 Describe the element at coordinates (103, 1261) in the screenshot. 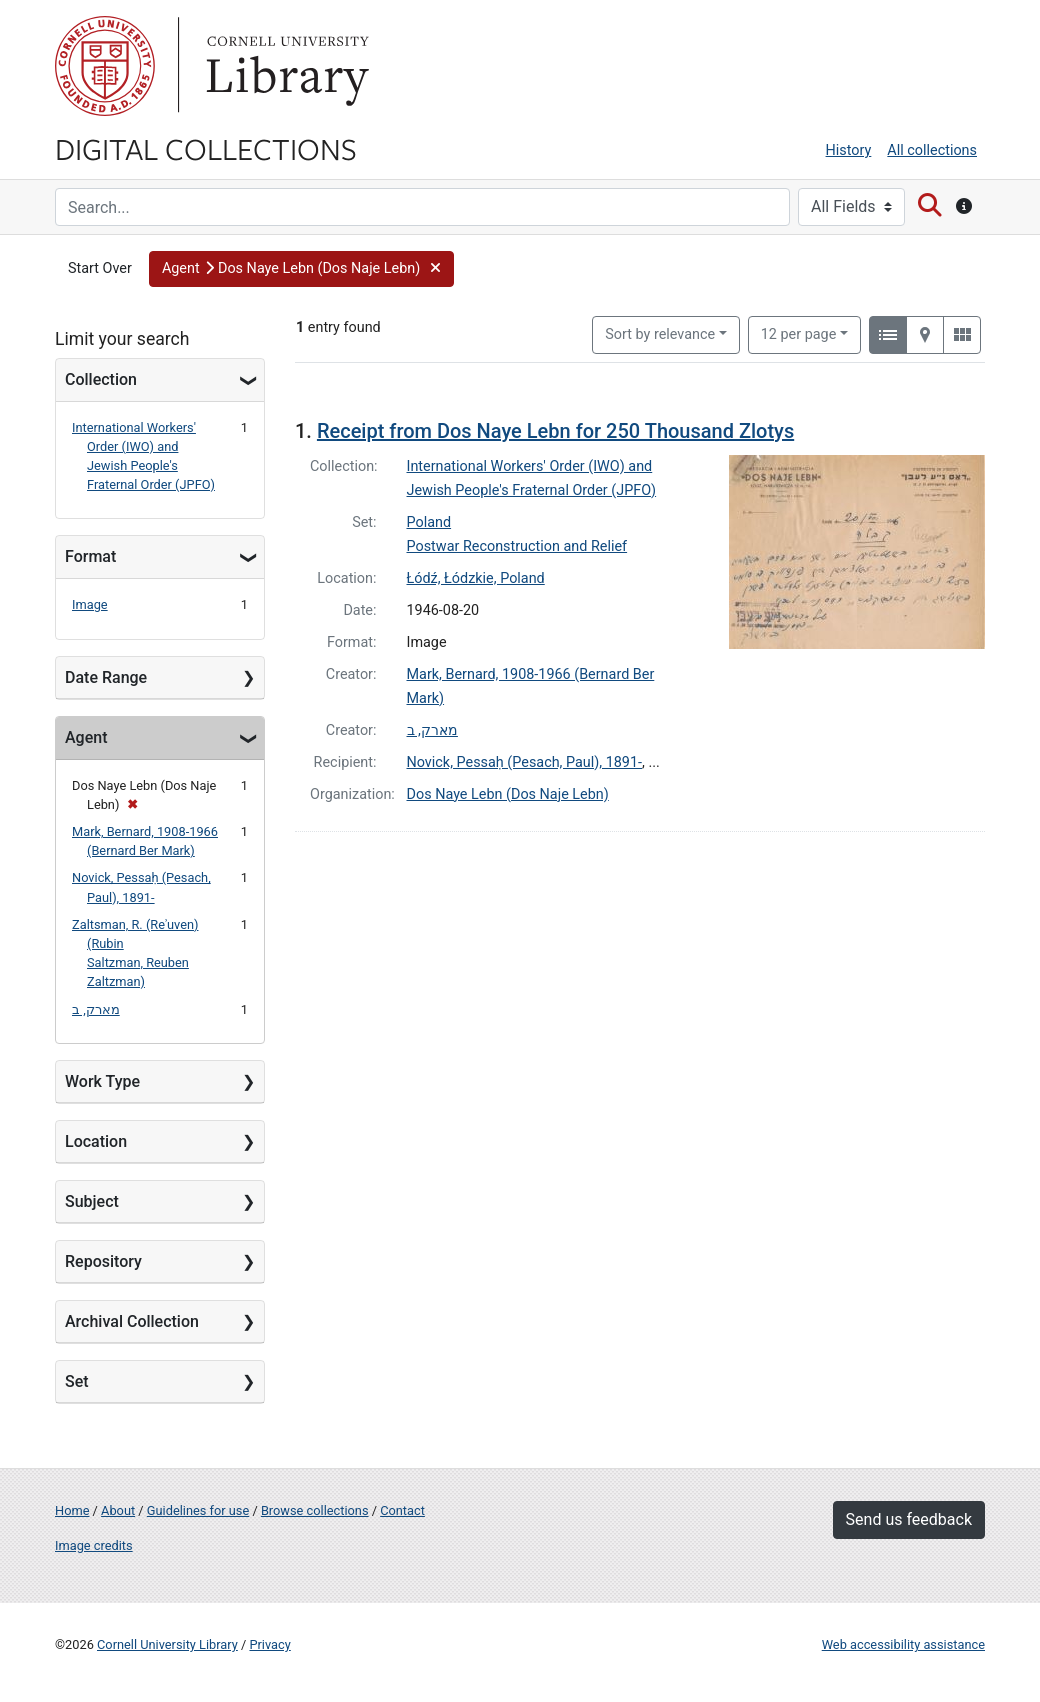

I see `Repository` at that location.